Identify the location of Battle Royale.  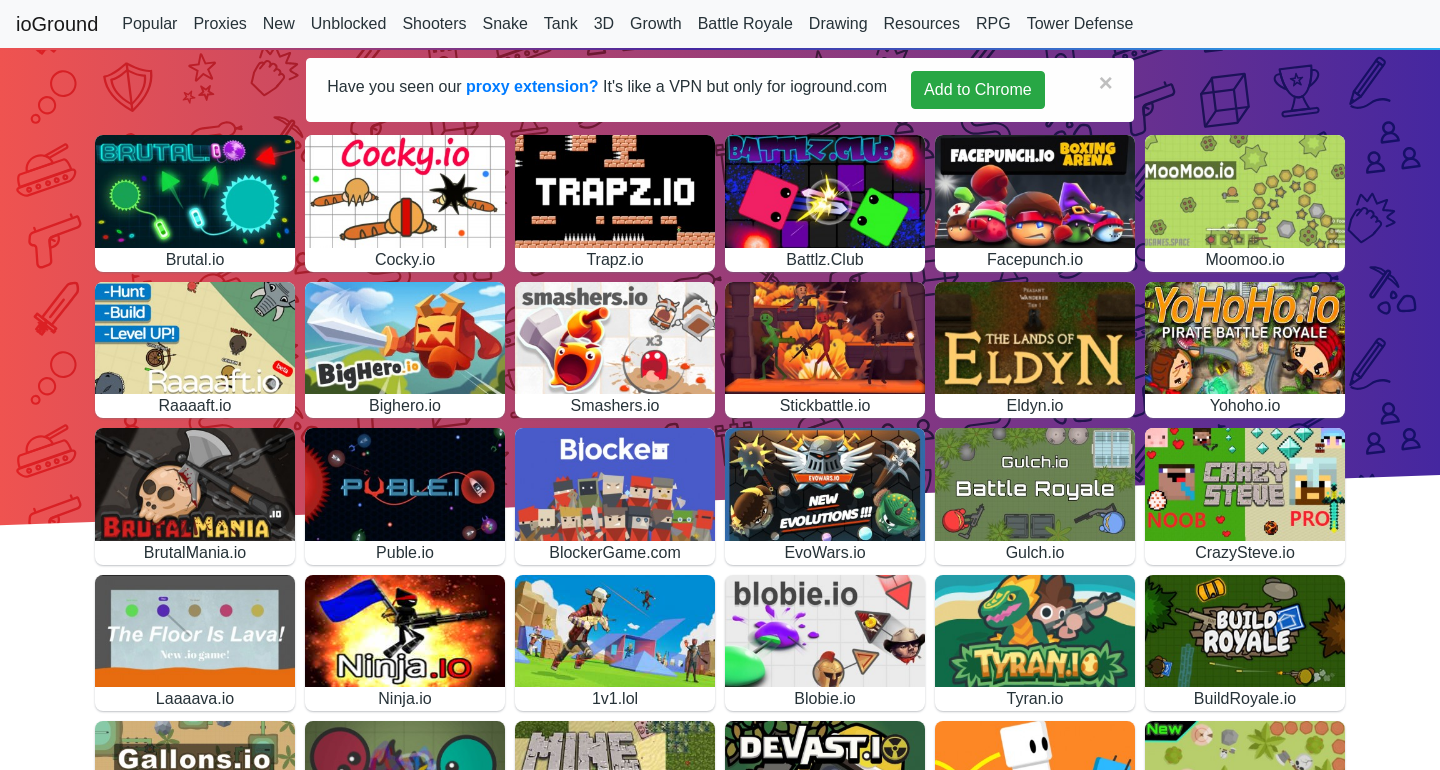
(745, 23).